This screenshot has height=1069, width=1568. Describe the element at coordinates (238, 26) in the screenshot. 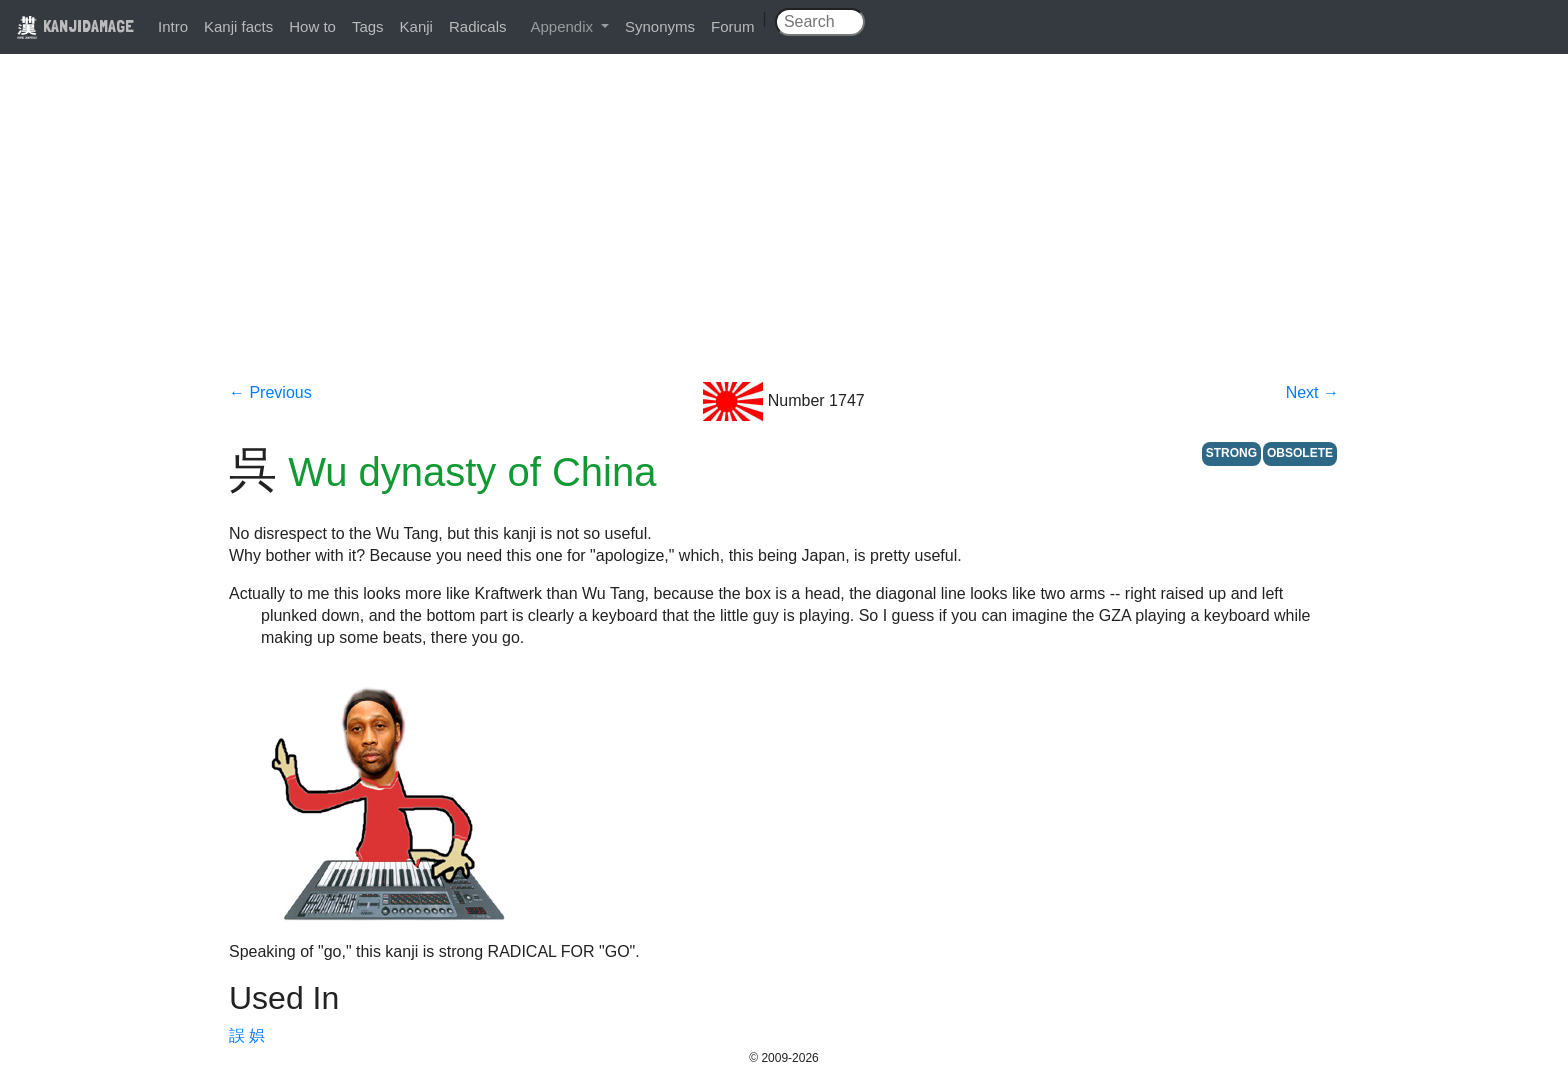

I see `Kanji facts` at that location.